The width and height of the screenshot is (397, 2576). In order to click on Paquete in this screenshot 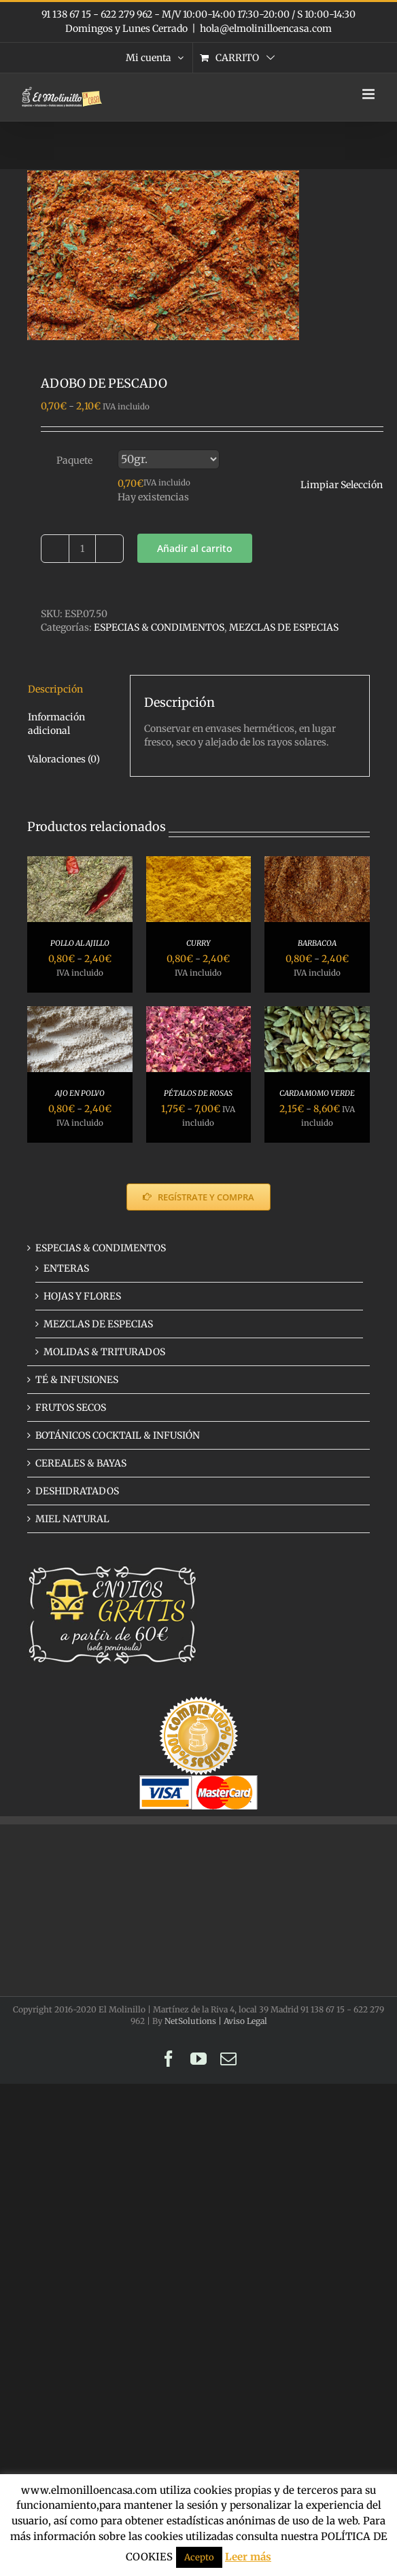, I will do `click(74, 460)`.